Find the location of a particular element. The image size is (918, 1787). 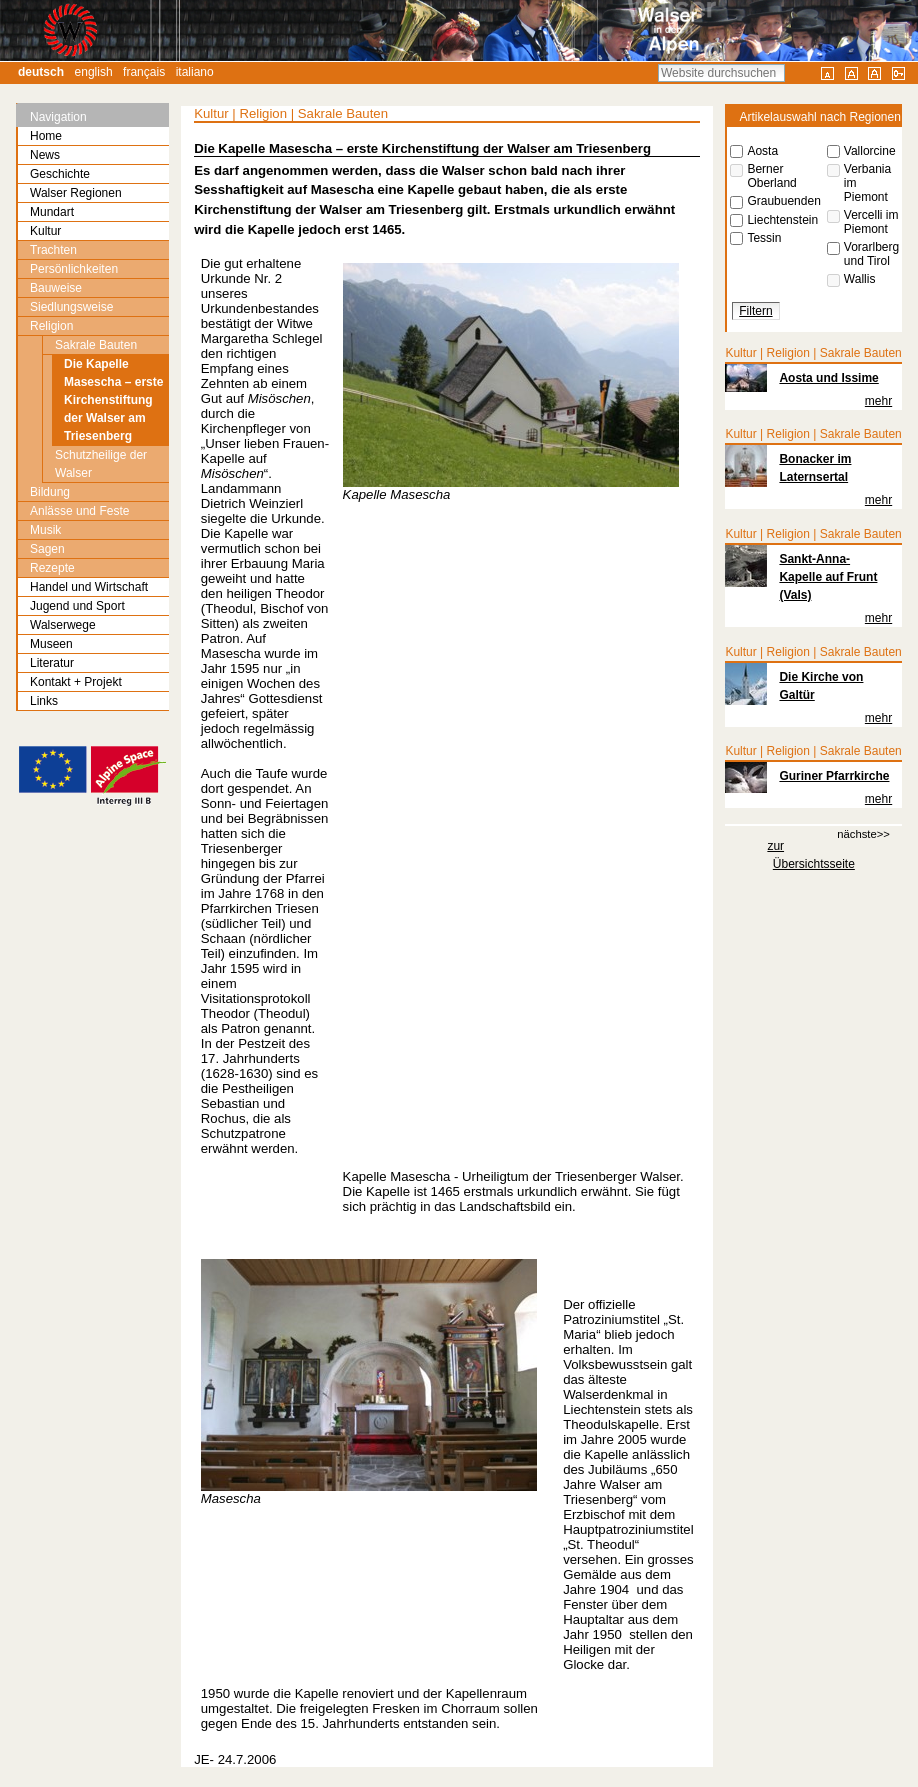

Home is located at coordinates (46, 136).